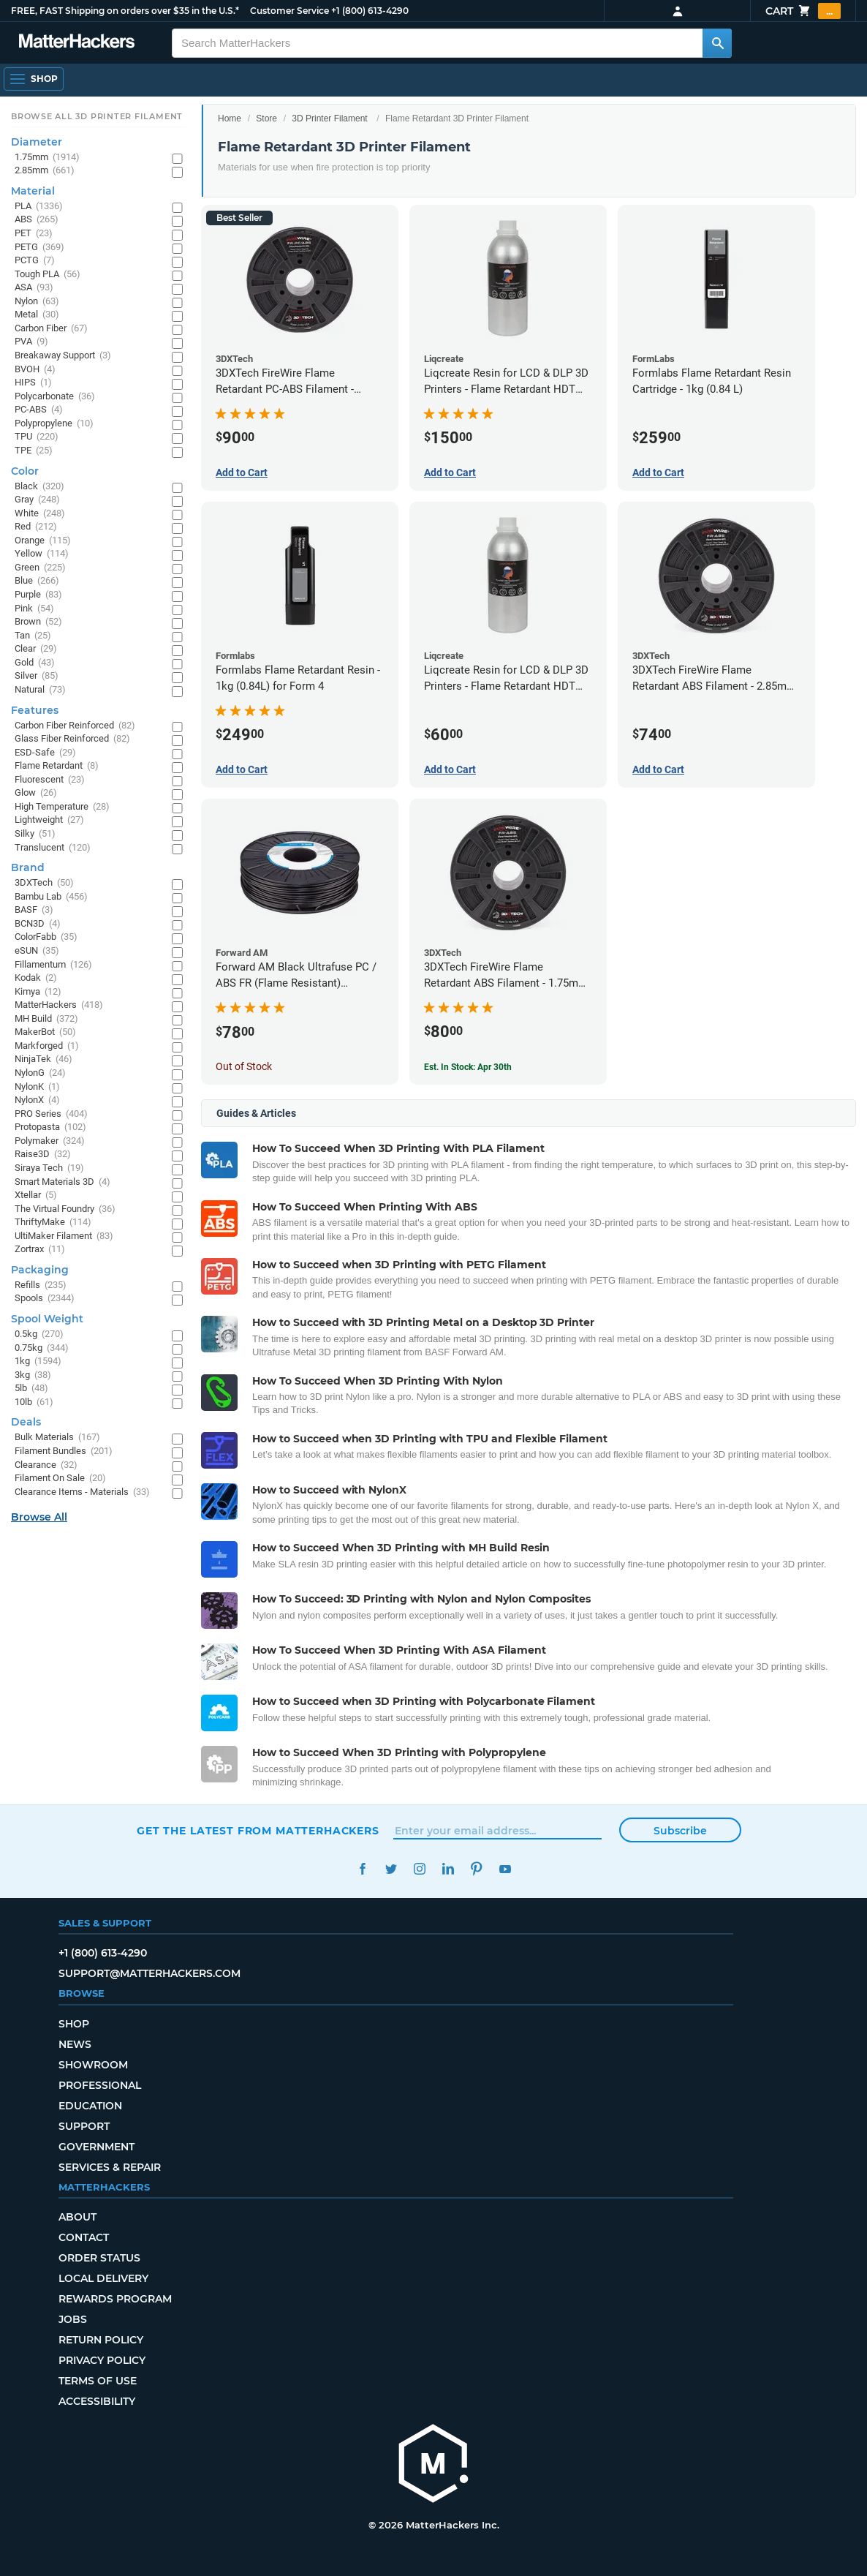 The width and height of the screenshot is (867, 2576). Describe the element at coordinates (391, 1869) in the screenshot. I see `Twitter` at that location.